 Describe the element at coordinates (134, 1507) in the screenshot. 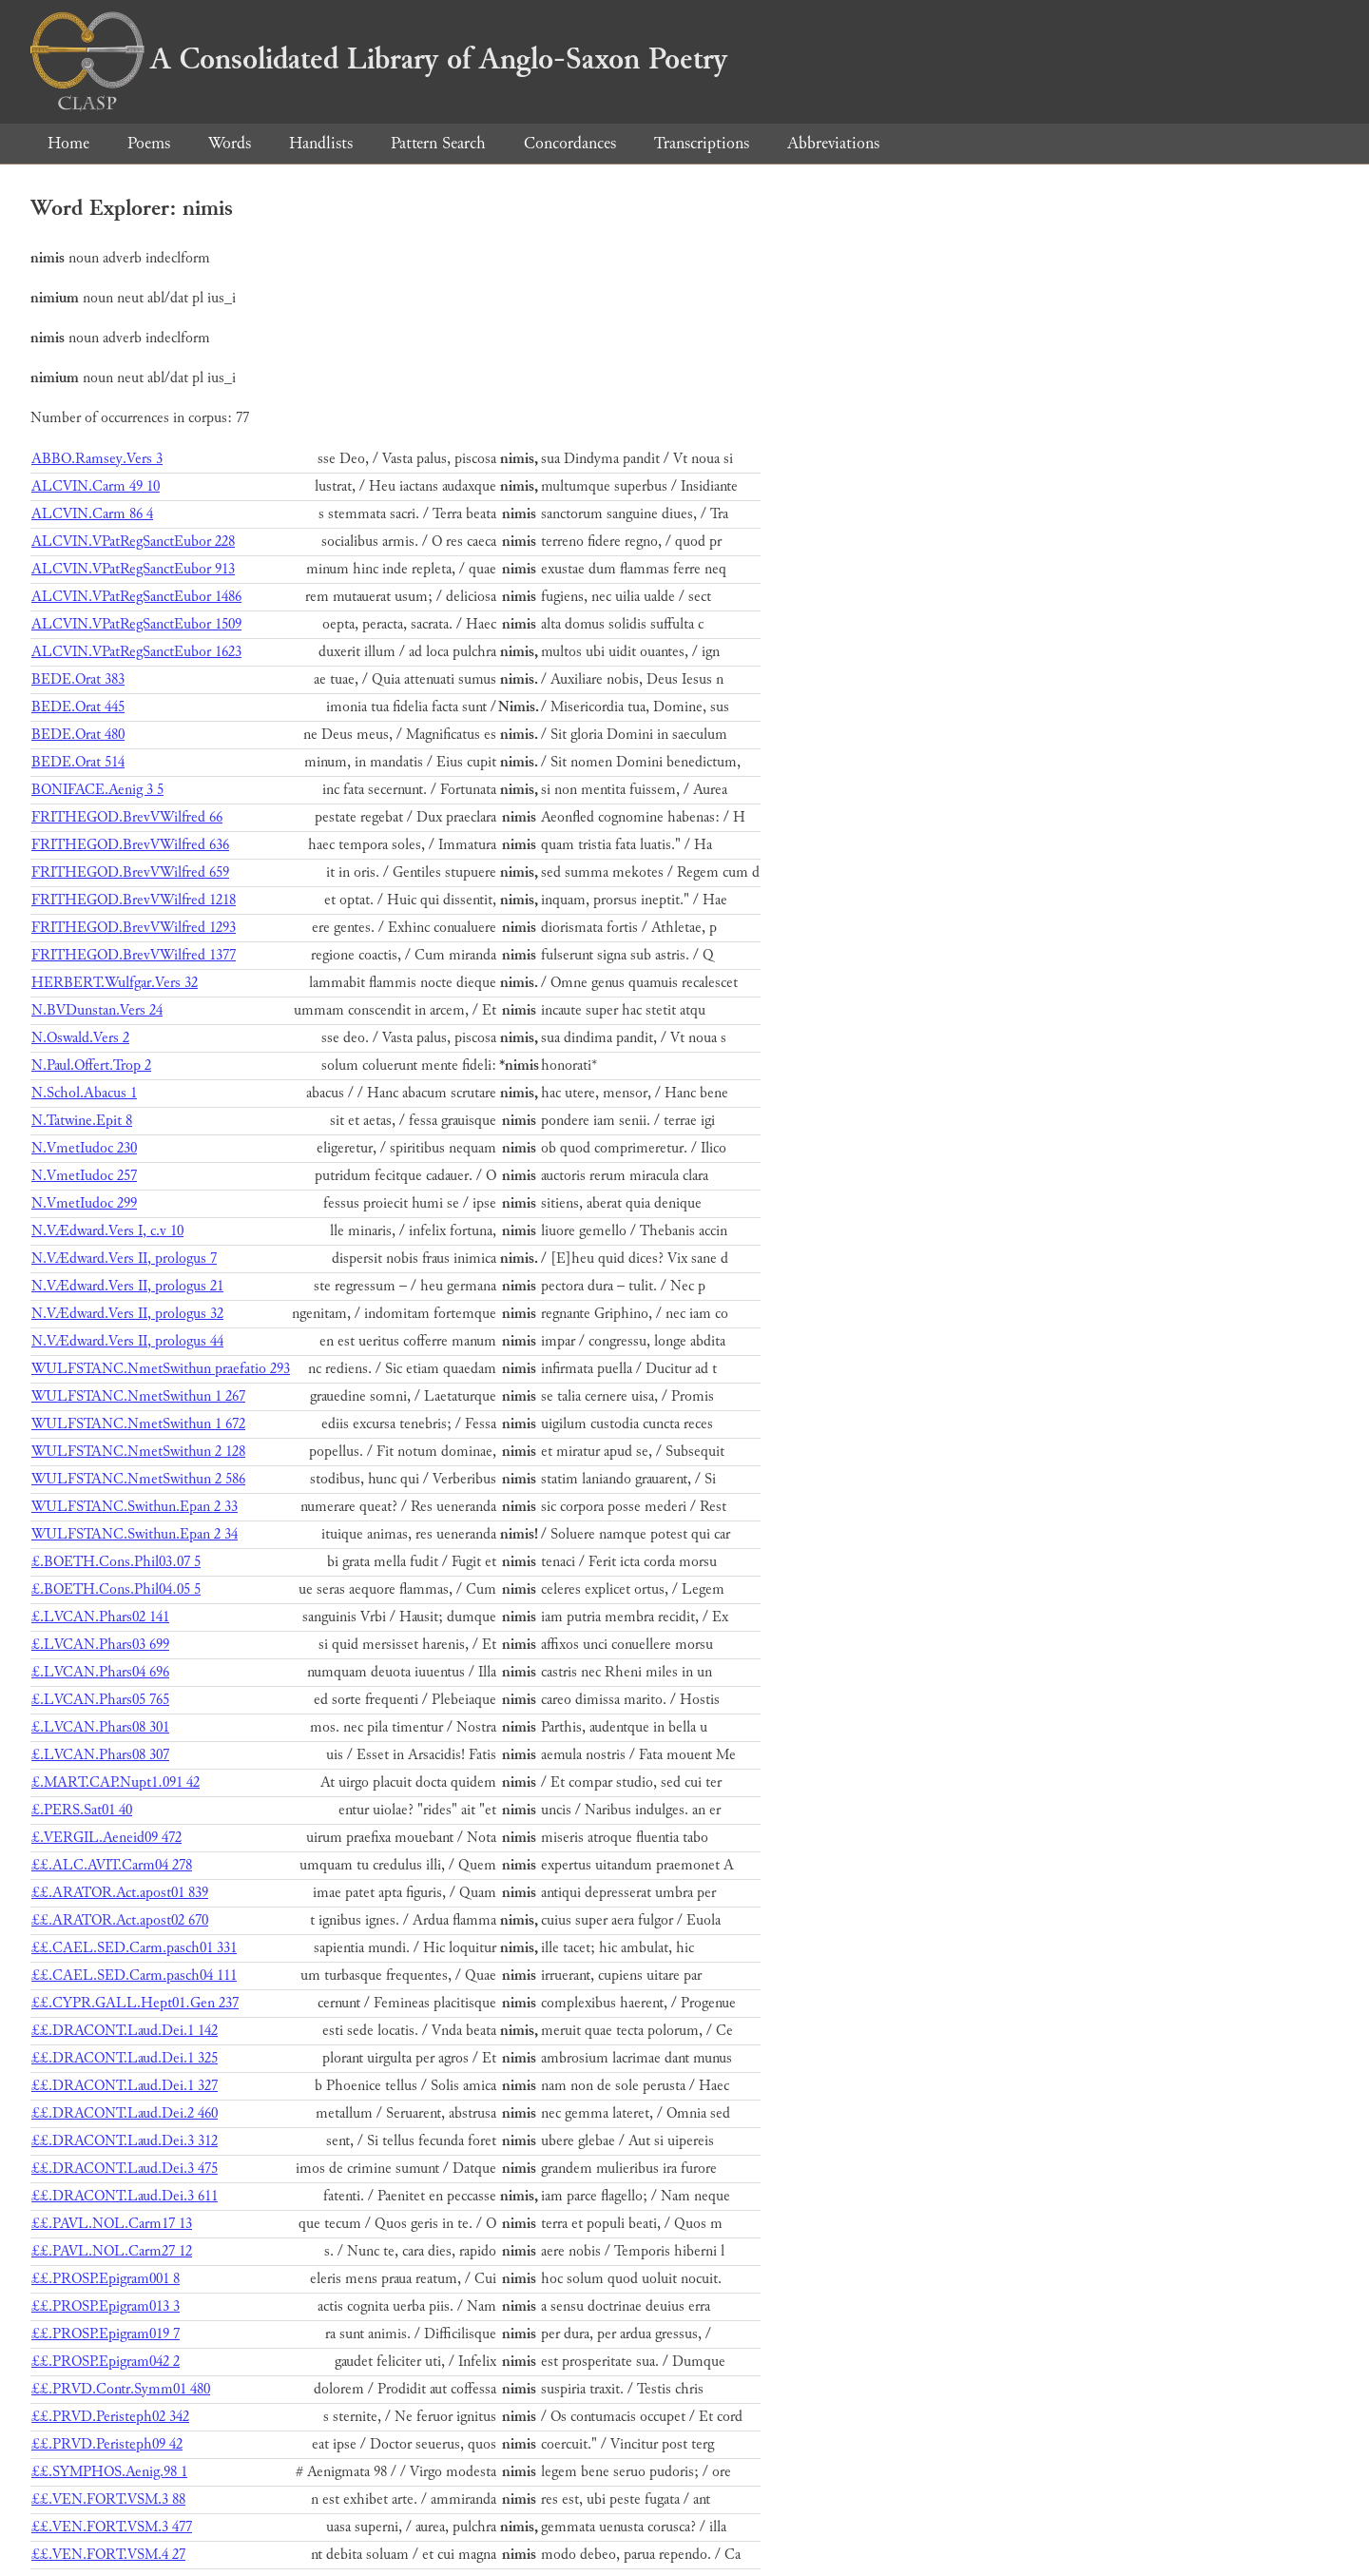

I see `WULFSTANC.Swithun.Epan 2 33` at that location.